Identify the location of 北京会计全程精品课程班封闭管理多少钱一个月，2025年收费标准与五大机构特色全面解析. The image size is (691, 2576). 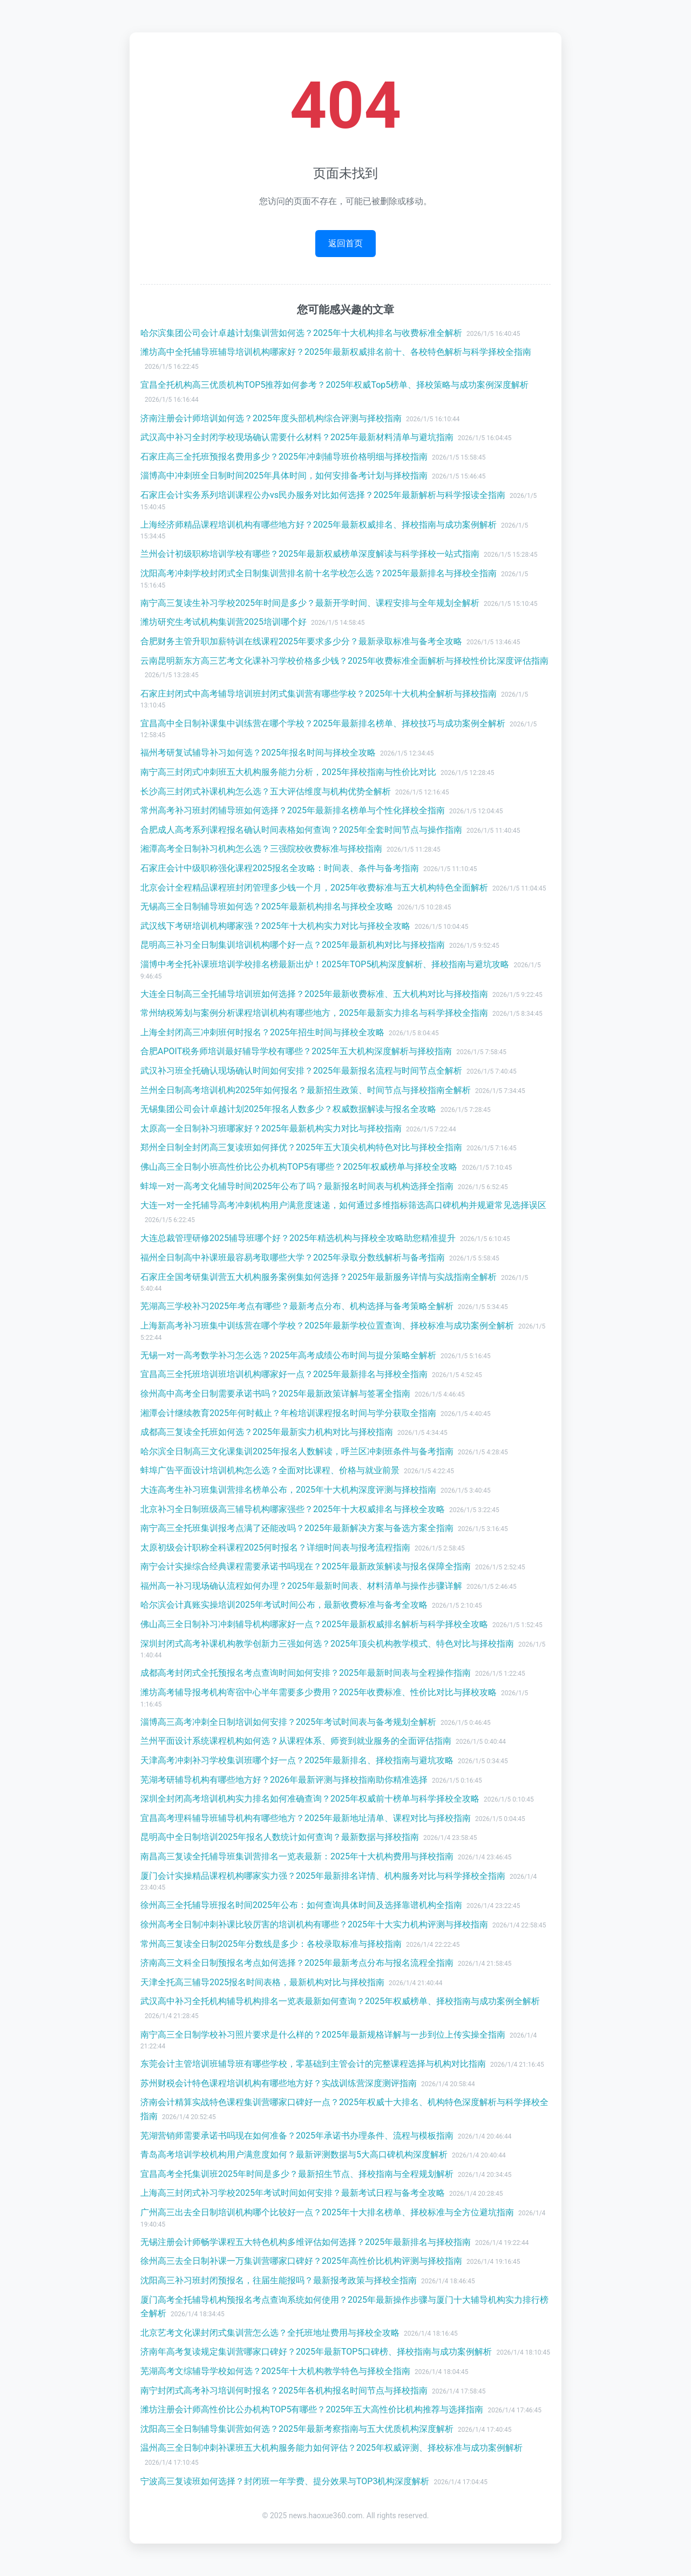
(314, 887).